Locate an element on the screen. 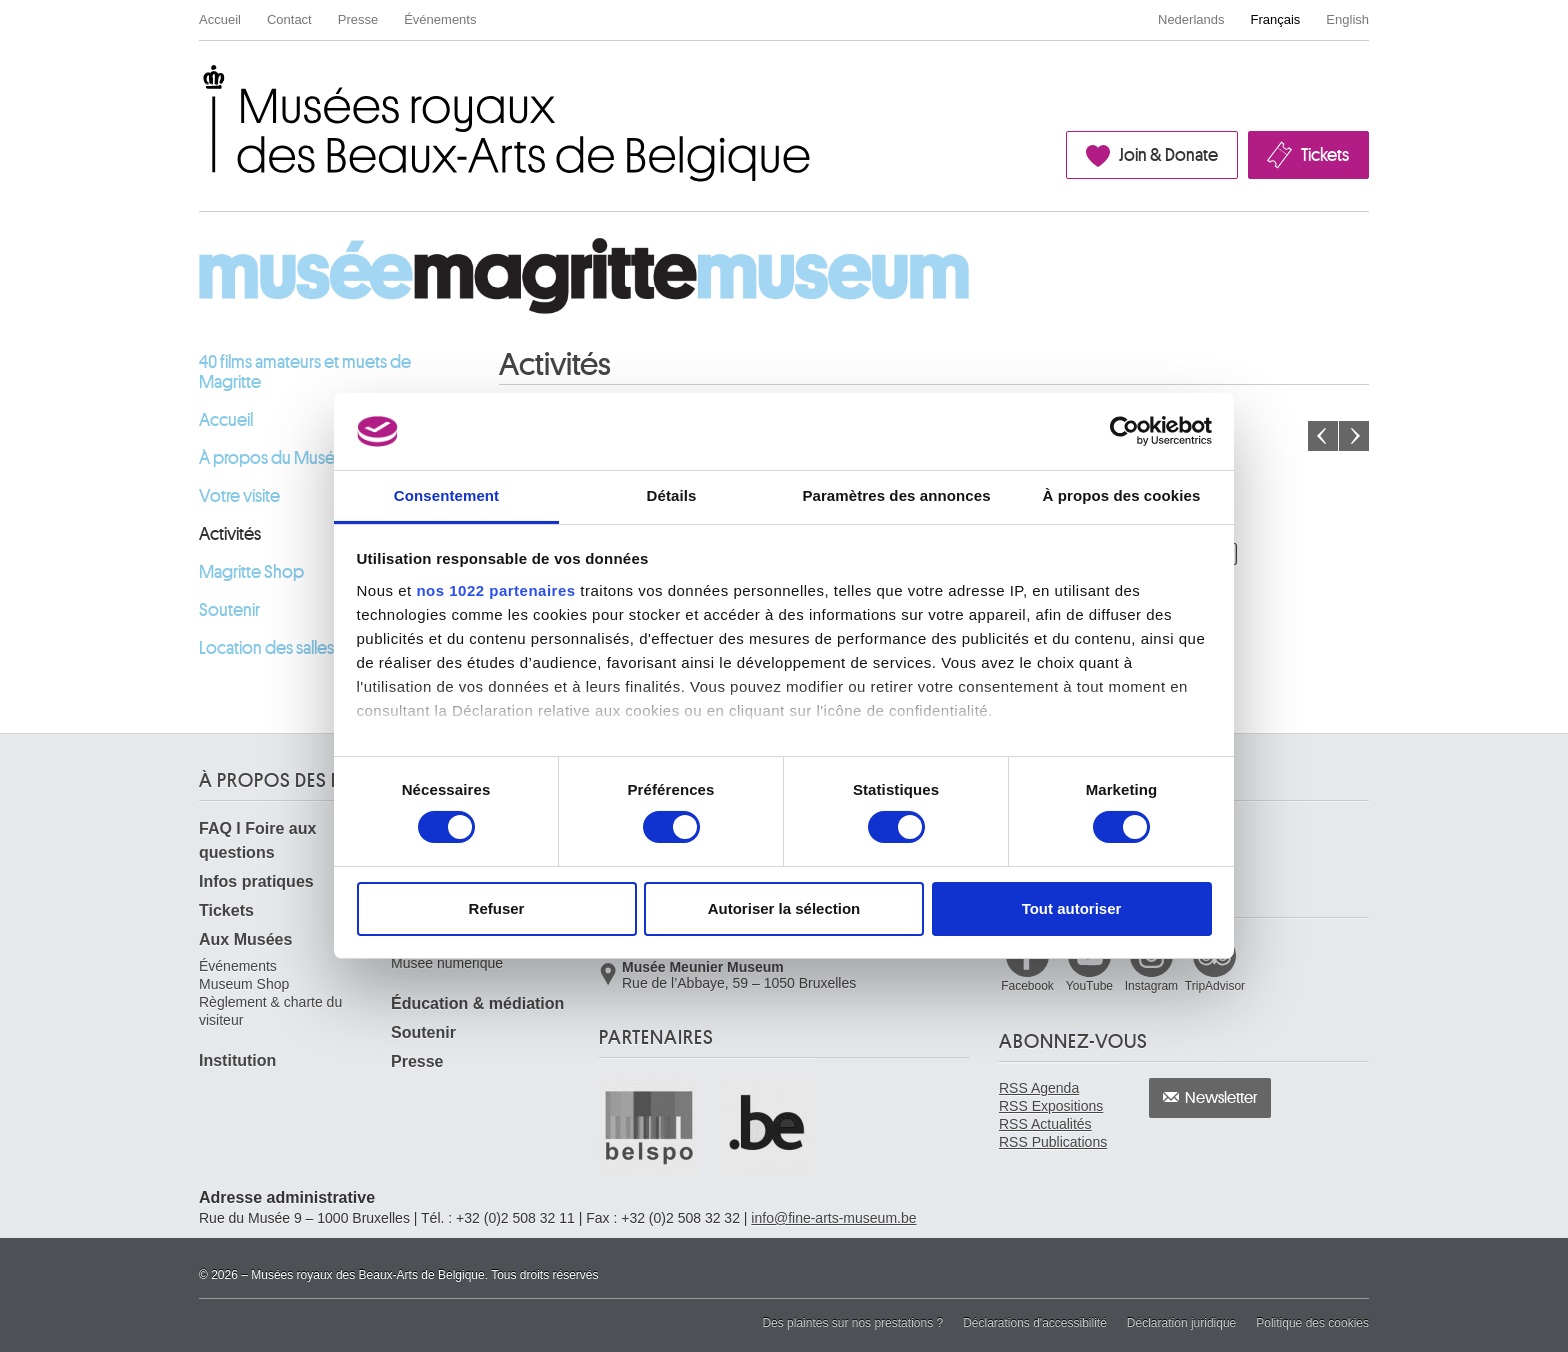 This screenshot has width=1568, height=1352. Règlement & charte du visiteur is located at coordinates (270, 1011).